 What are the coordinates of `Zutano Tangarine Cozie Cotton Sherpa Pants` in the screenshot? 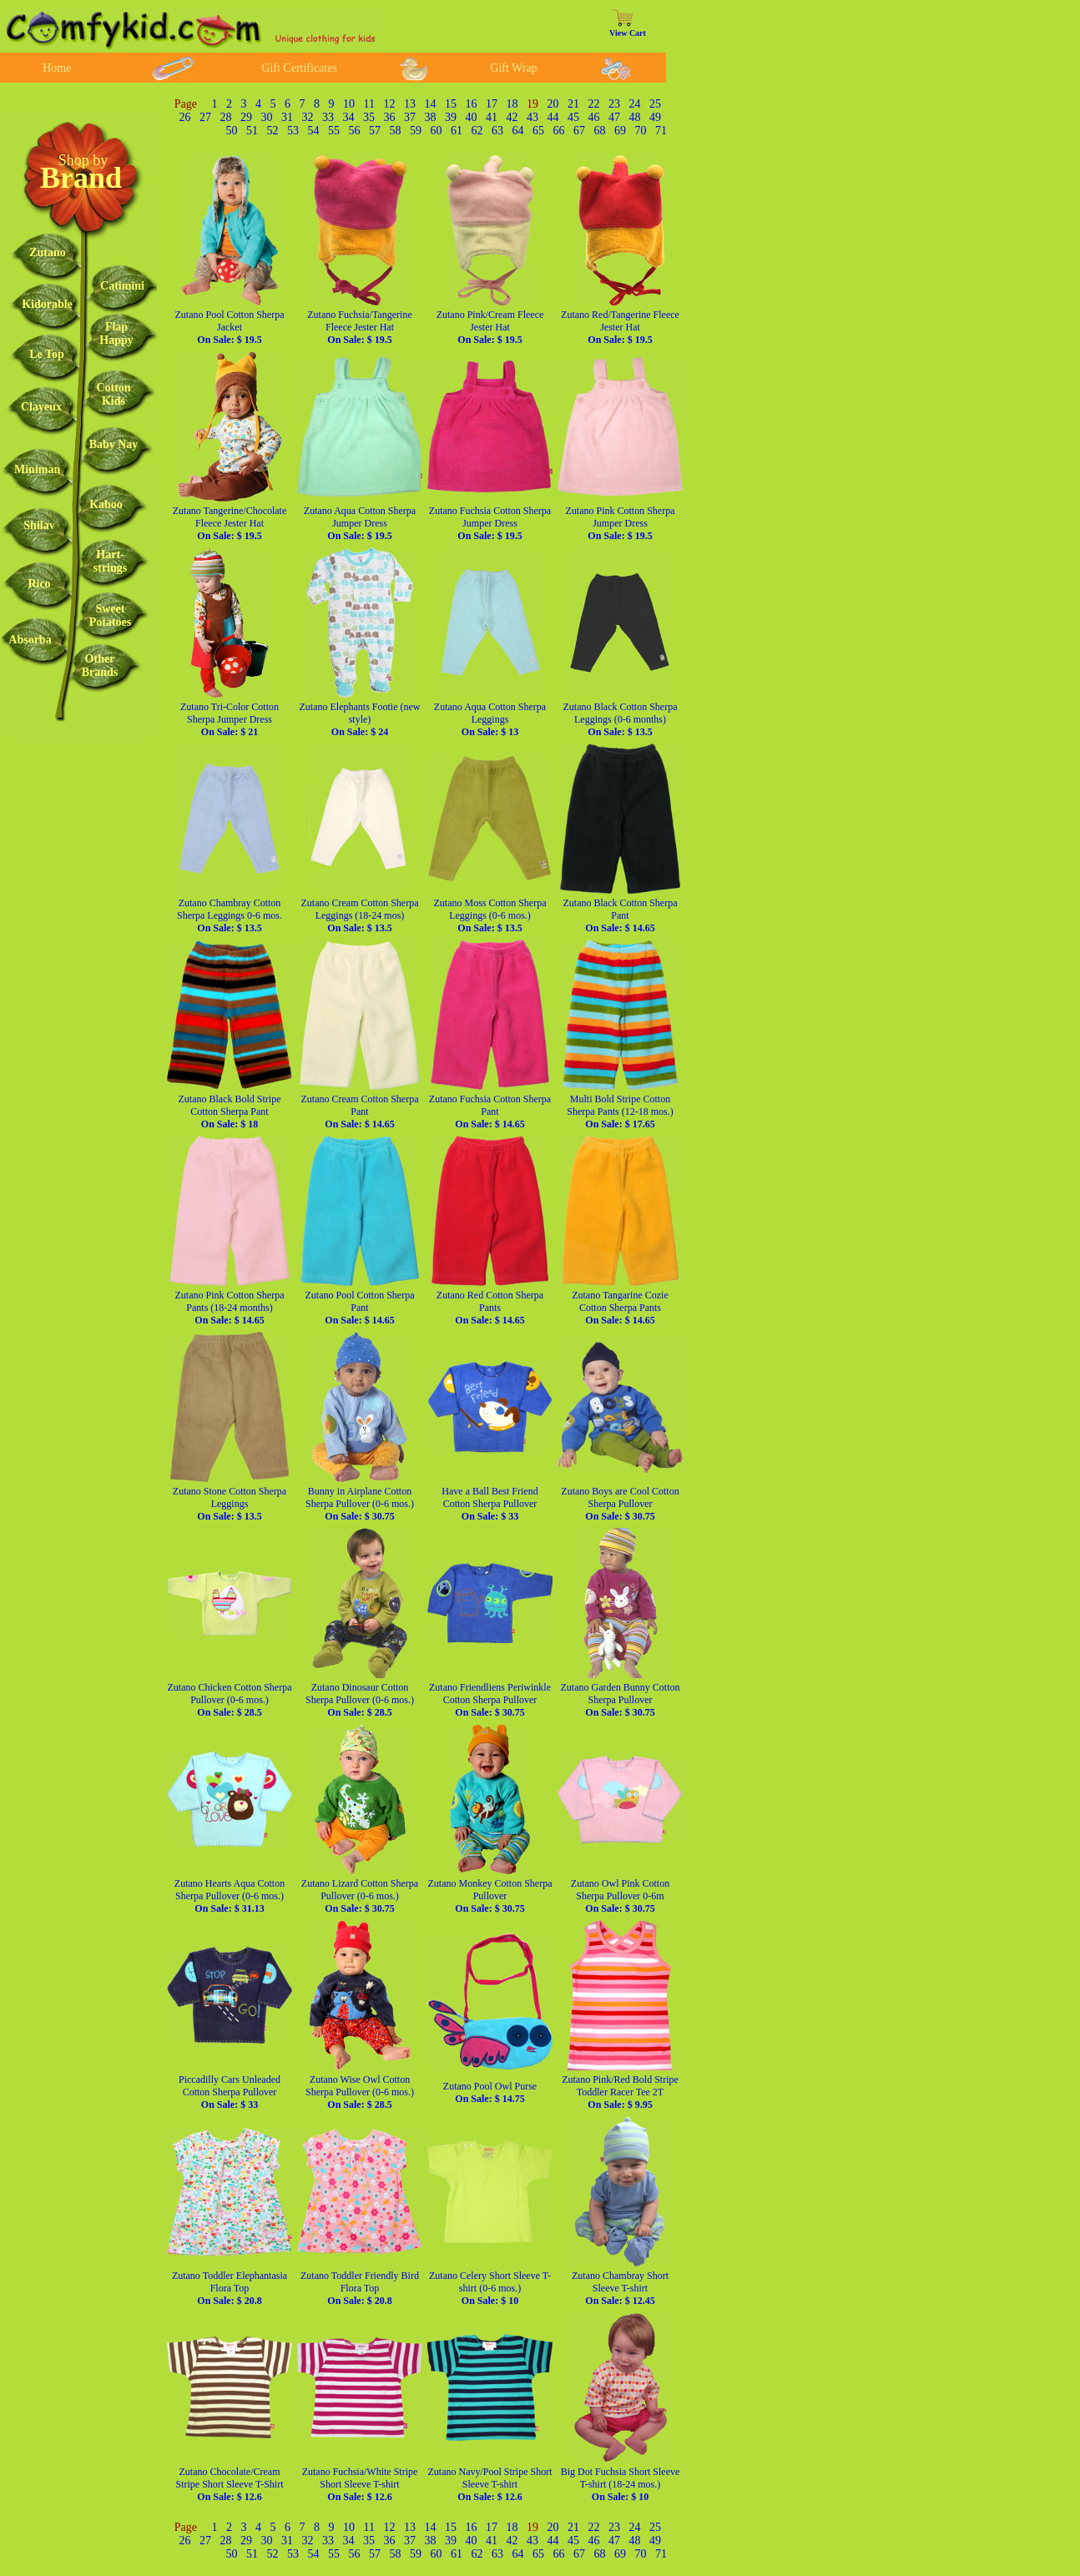 It's located at (620, 1307).